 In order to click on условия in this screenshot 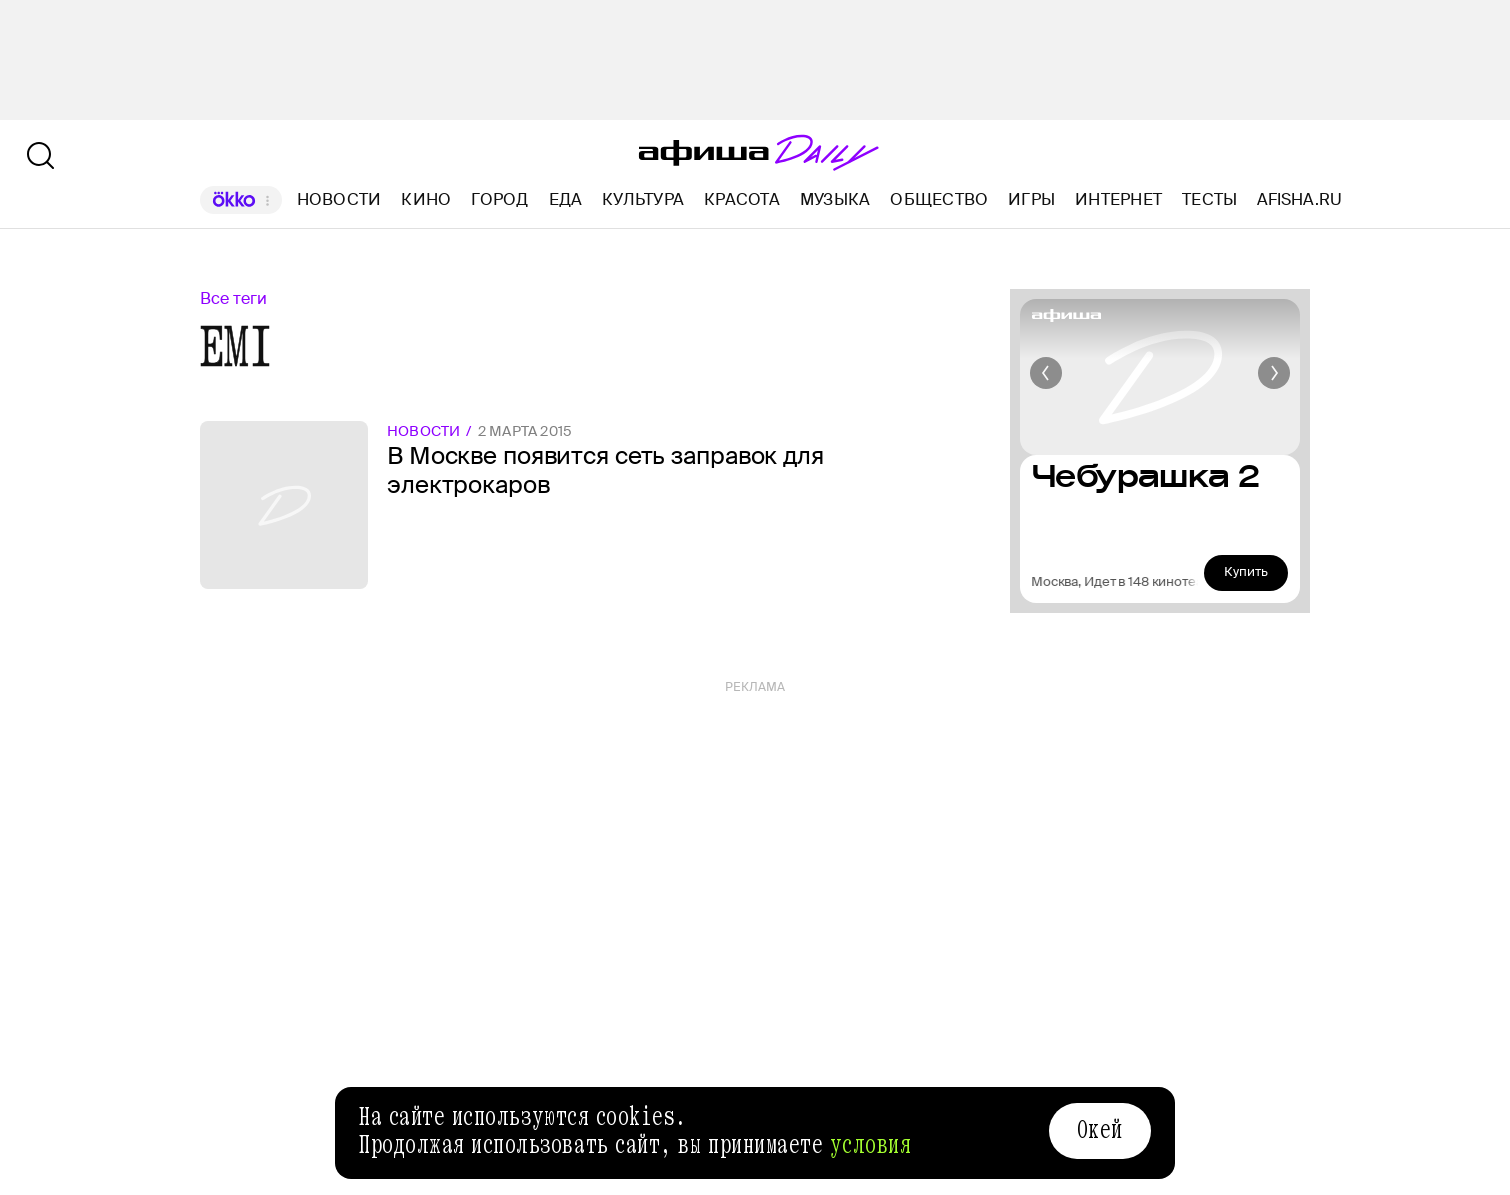, I will do `click(871, 1145)`.